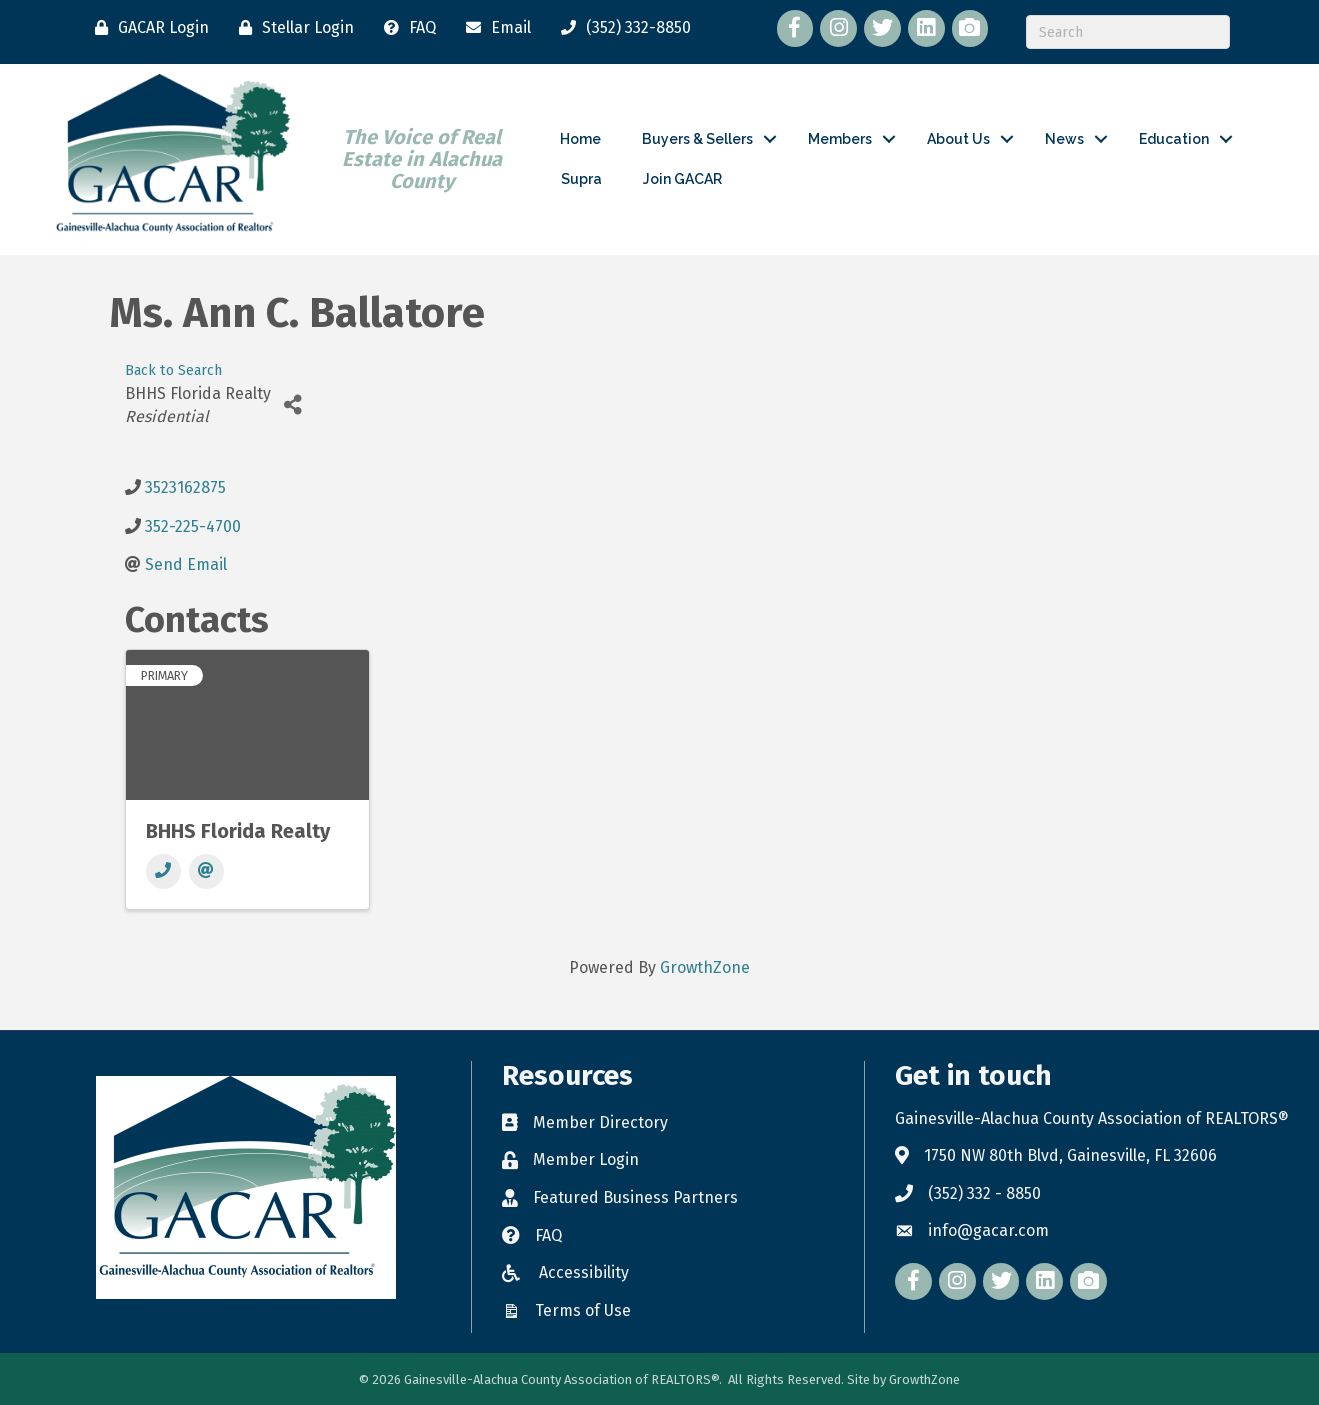 The image size is (1319, 1405). What do you see at coordinates (293, 404) in the screenshot?
I see `[Share]` at bounding box center [293, 404].